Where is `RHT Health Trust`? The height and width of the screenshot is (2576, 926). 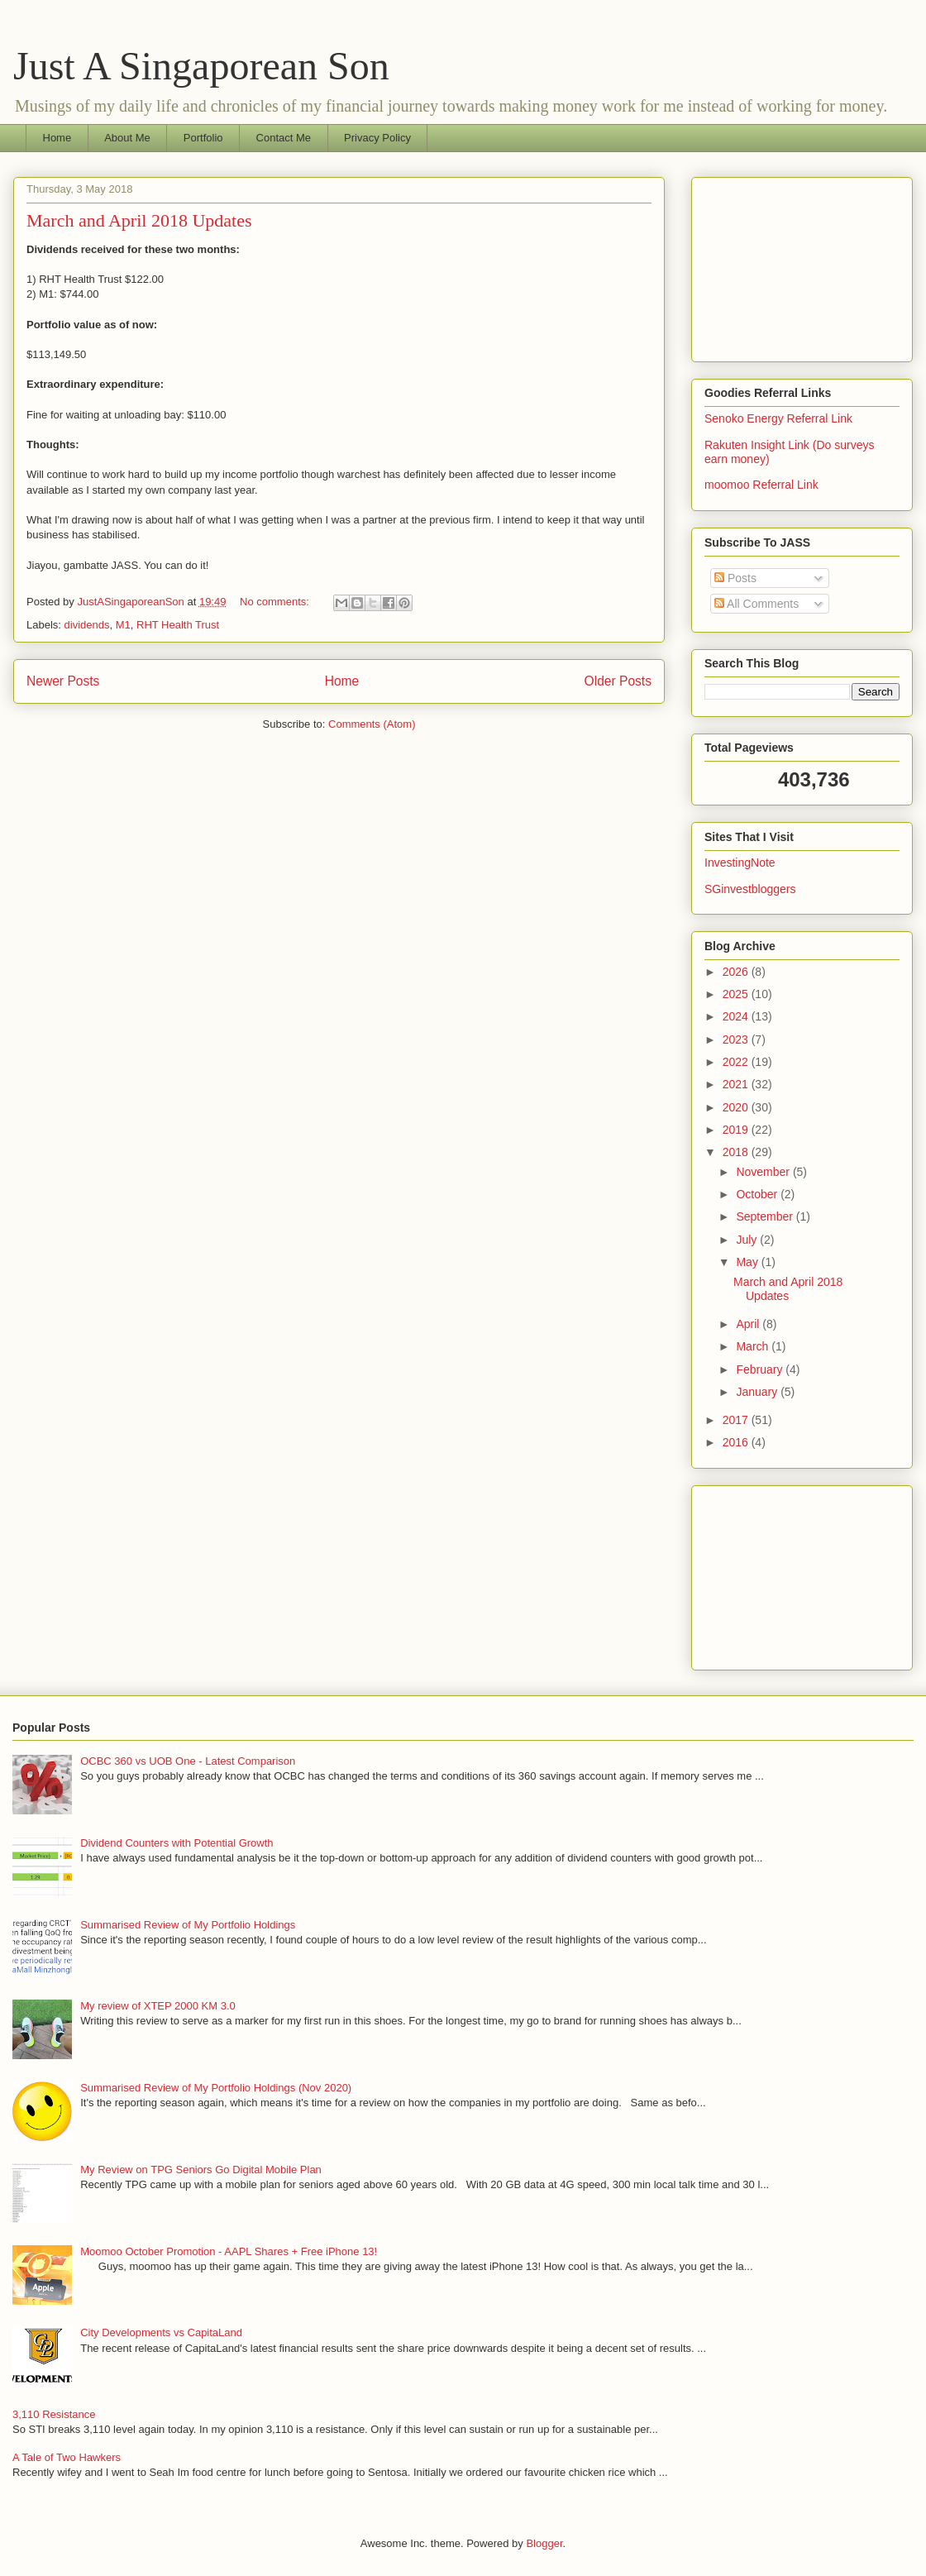
RHT Health Trust is located at coordinates (177, 625).